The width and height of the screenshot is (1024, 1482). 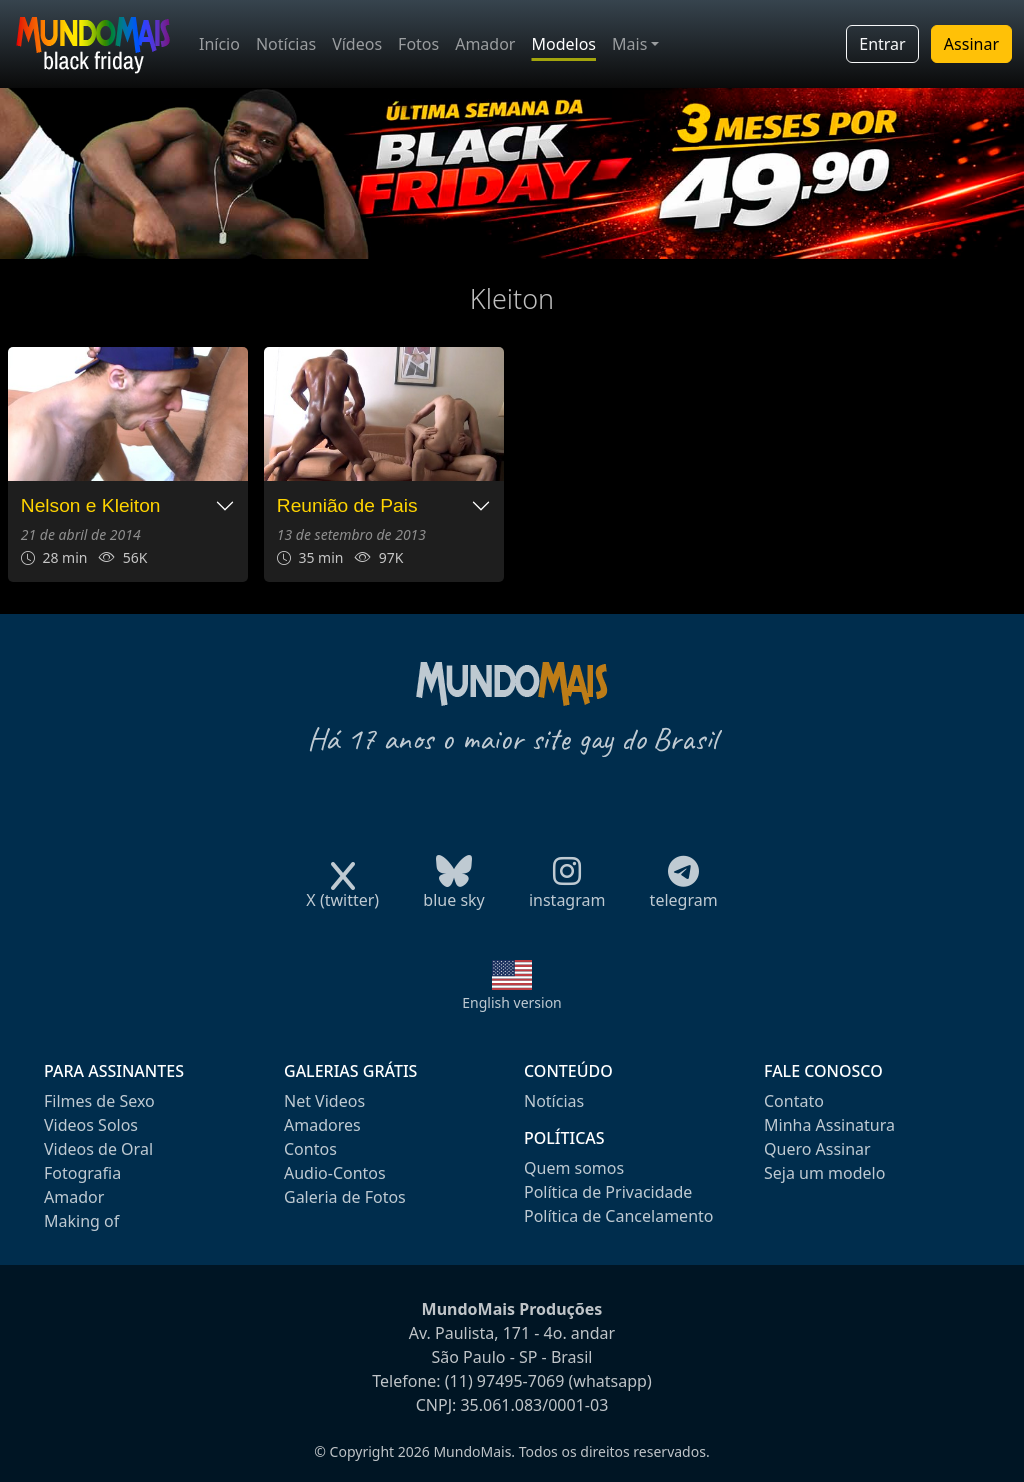 I want to click on Reunião de Pais, so click(x=347, y=505).